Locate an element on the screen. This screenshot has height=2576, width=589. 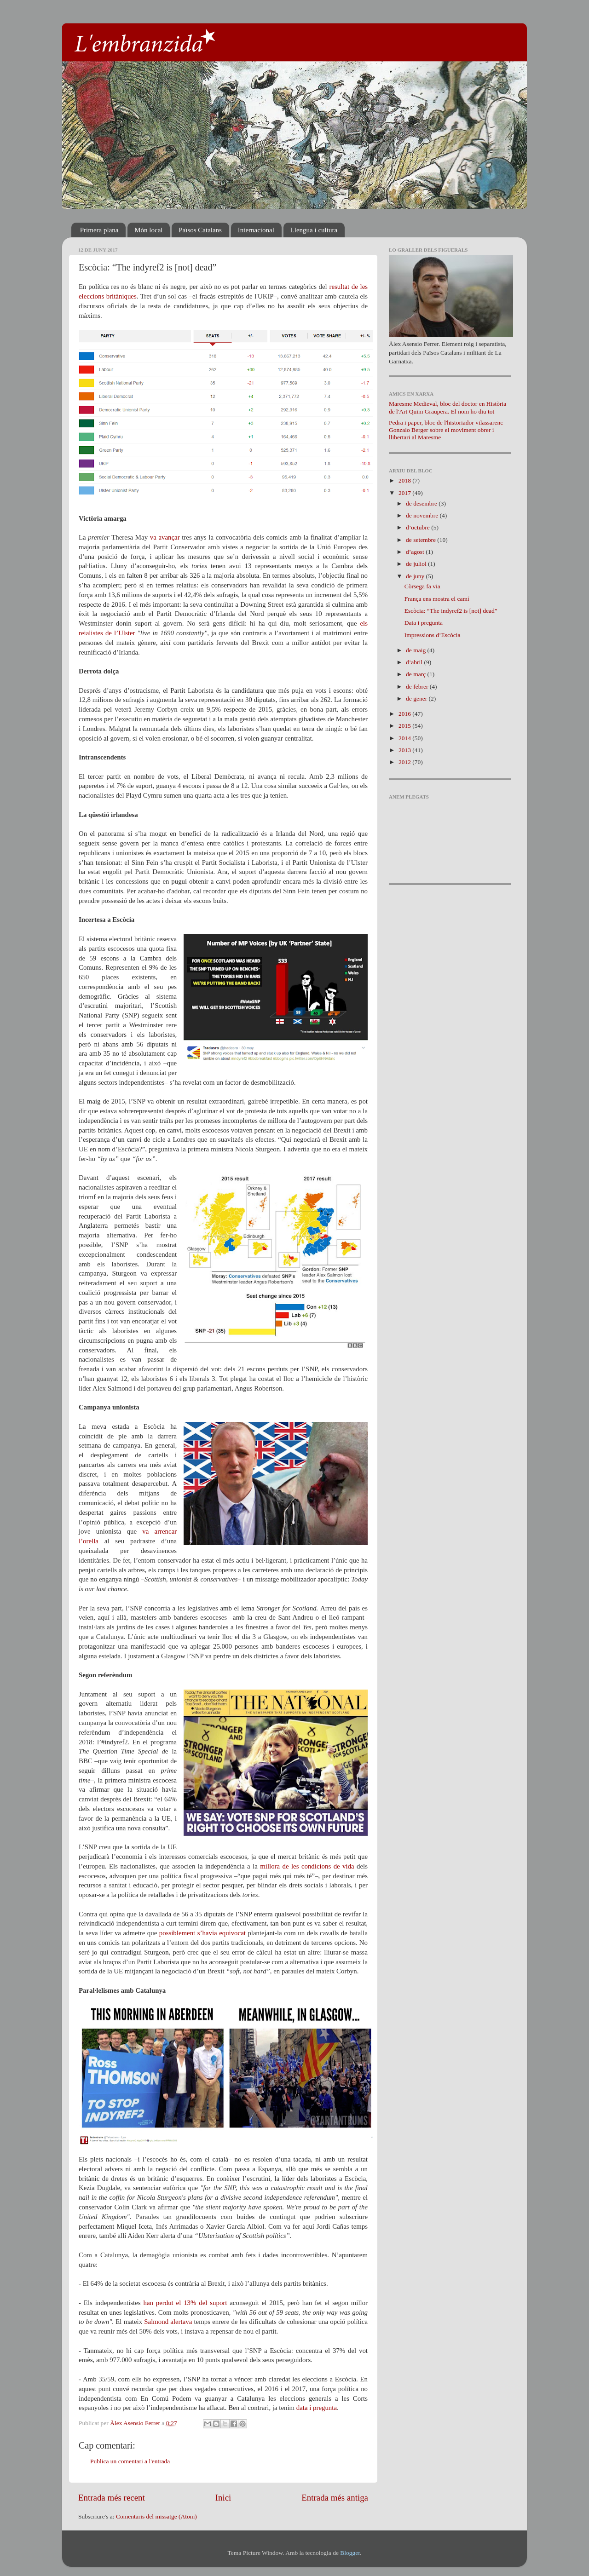
de desembre is located at coordinates (422, 503).